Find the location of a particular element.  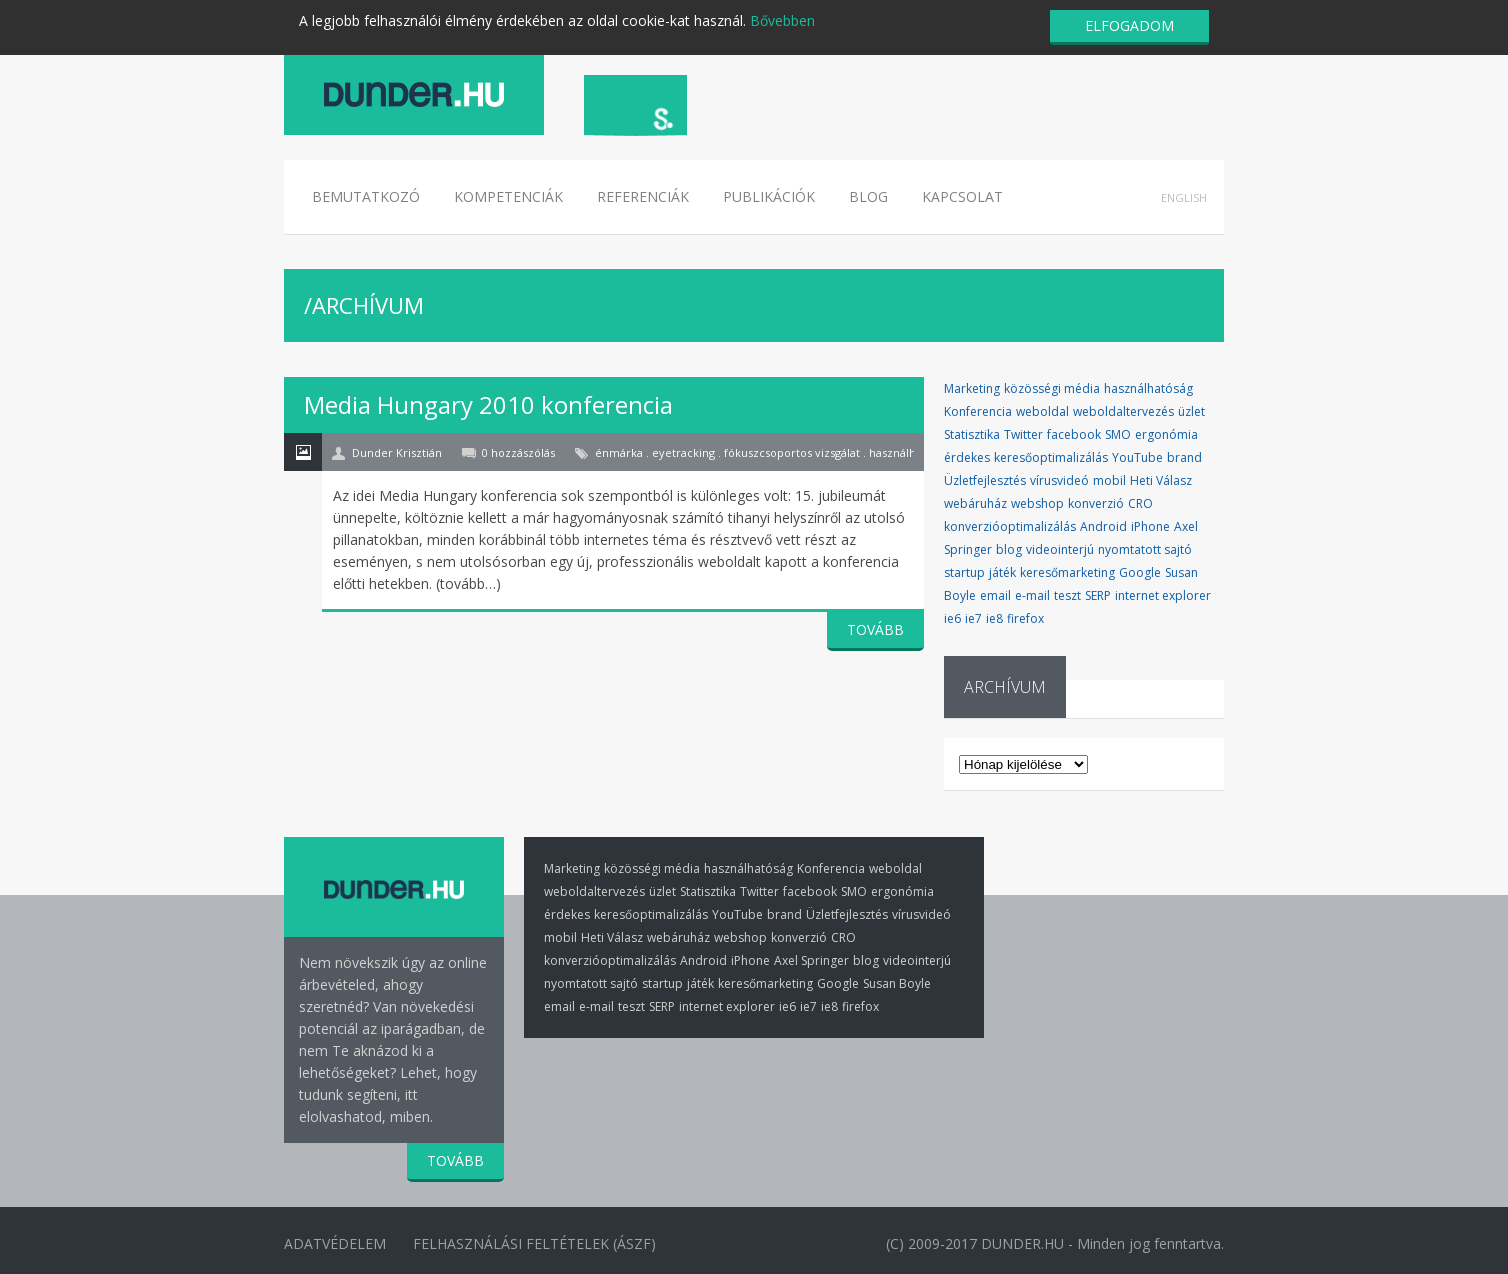

weboldal is located at coordinates (1042, 411).